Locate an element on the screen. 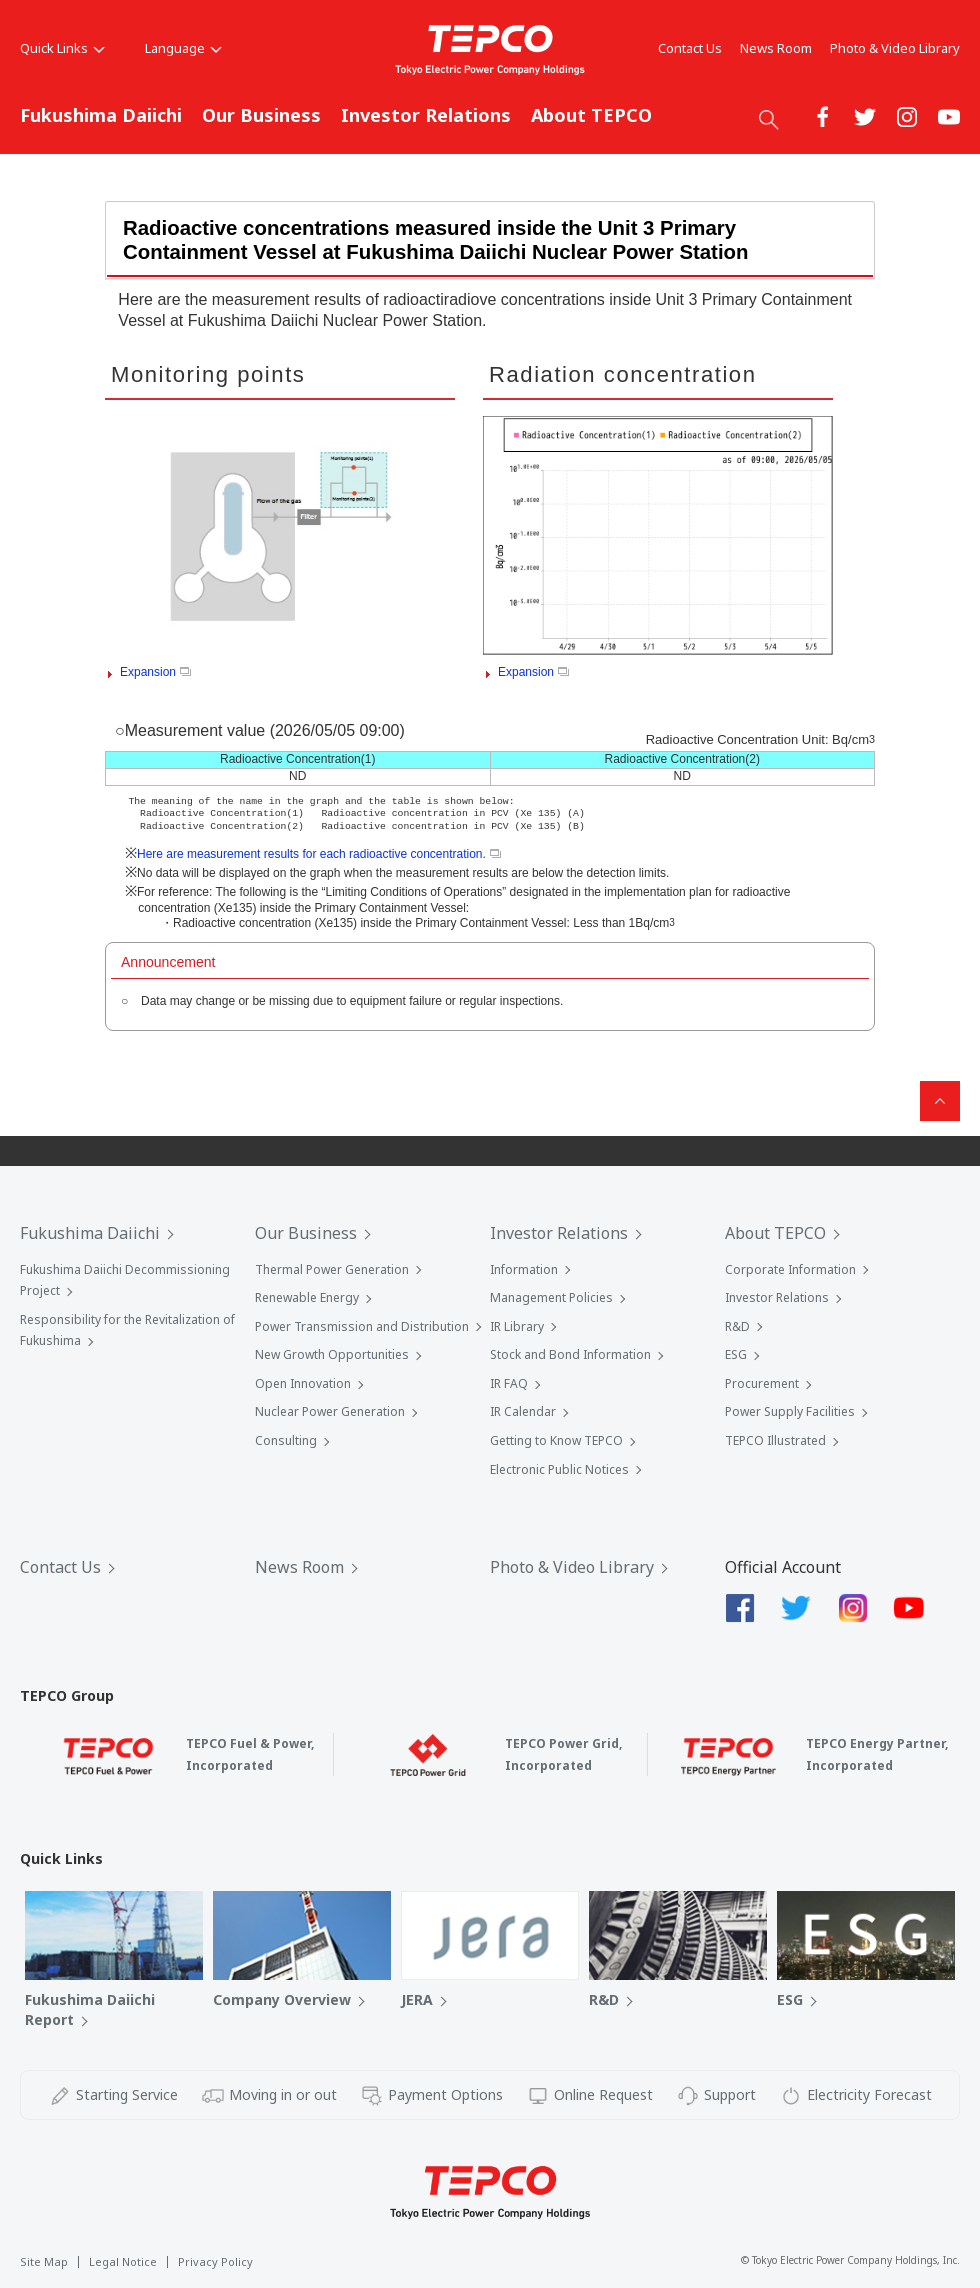 This screenshot has width=980, height=2288. Power Transmission and Distribution is located at coordinates (362, 1326).